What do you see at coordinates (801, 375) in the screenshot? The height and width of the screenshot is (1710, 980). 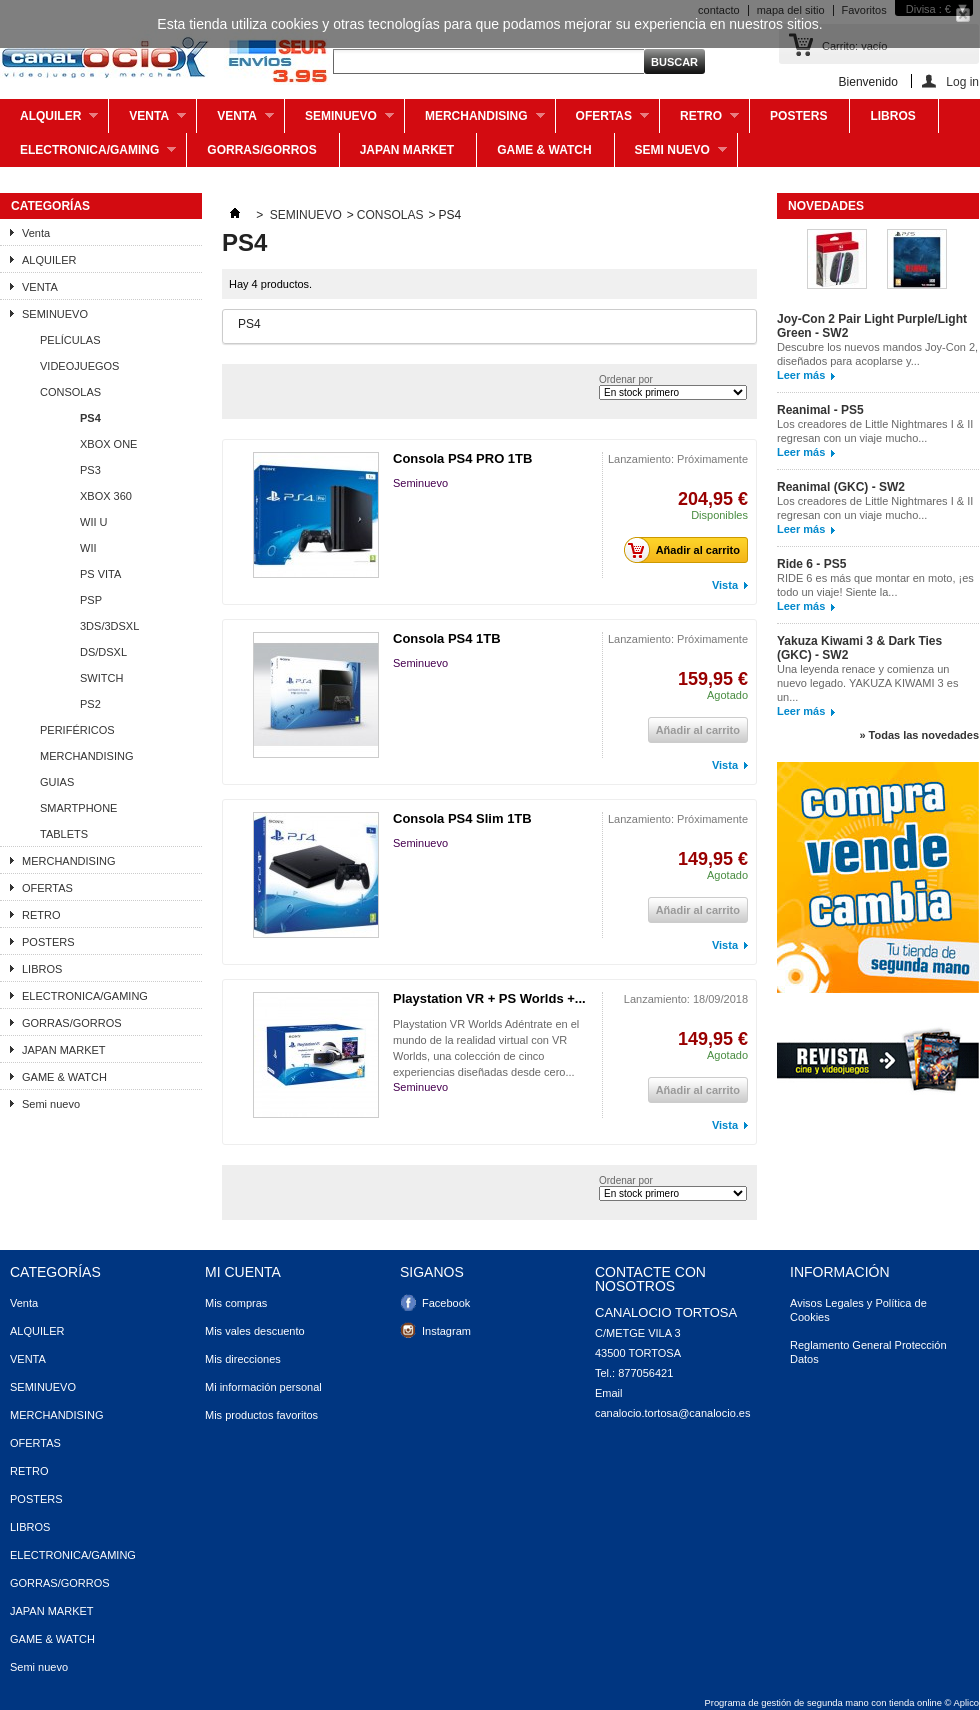 I see `Leer más` at bounding box center [801, 375].